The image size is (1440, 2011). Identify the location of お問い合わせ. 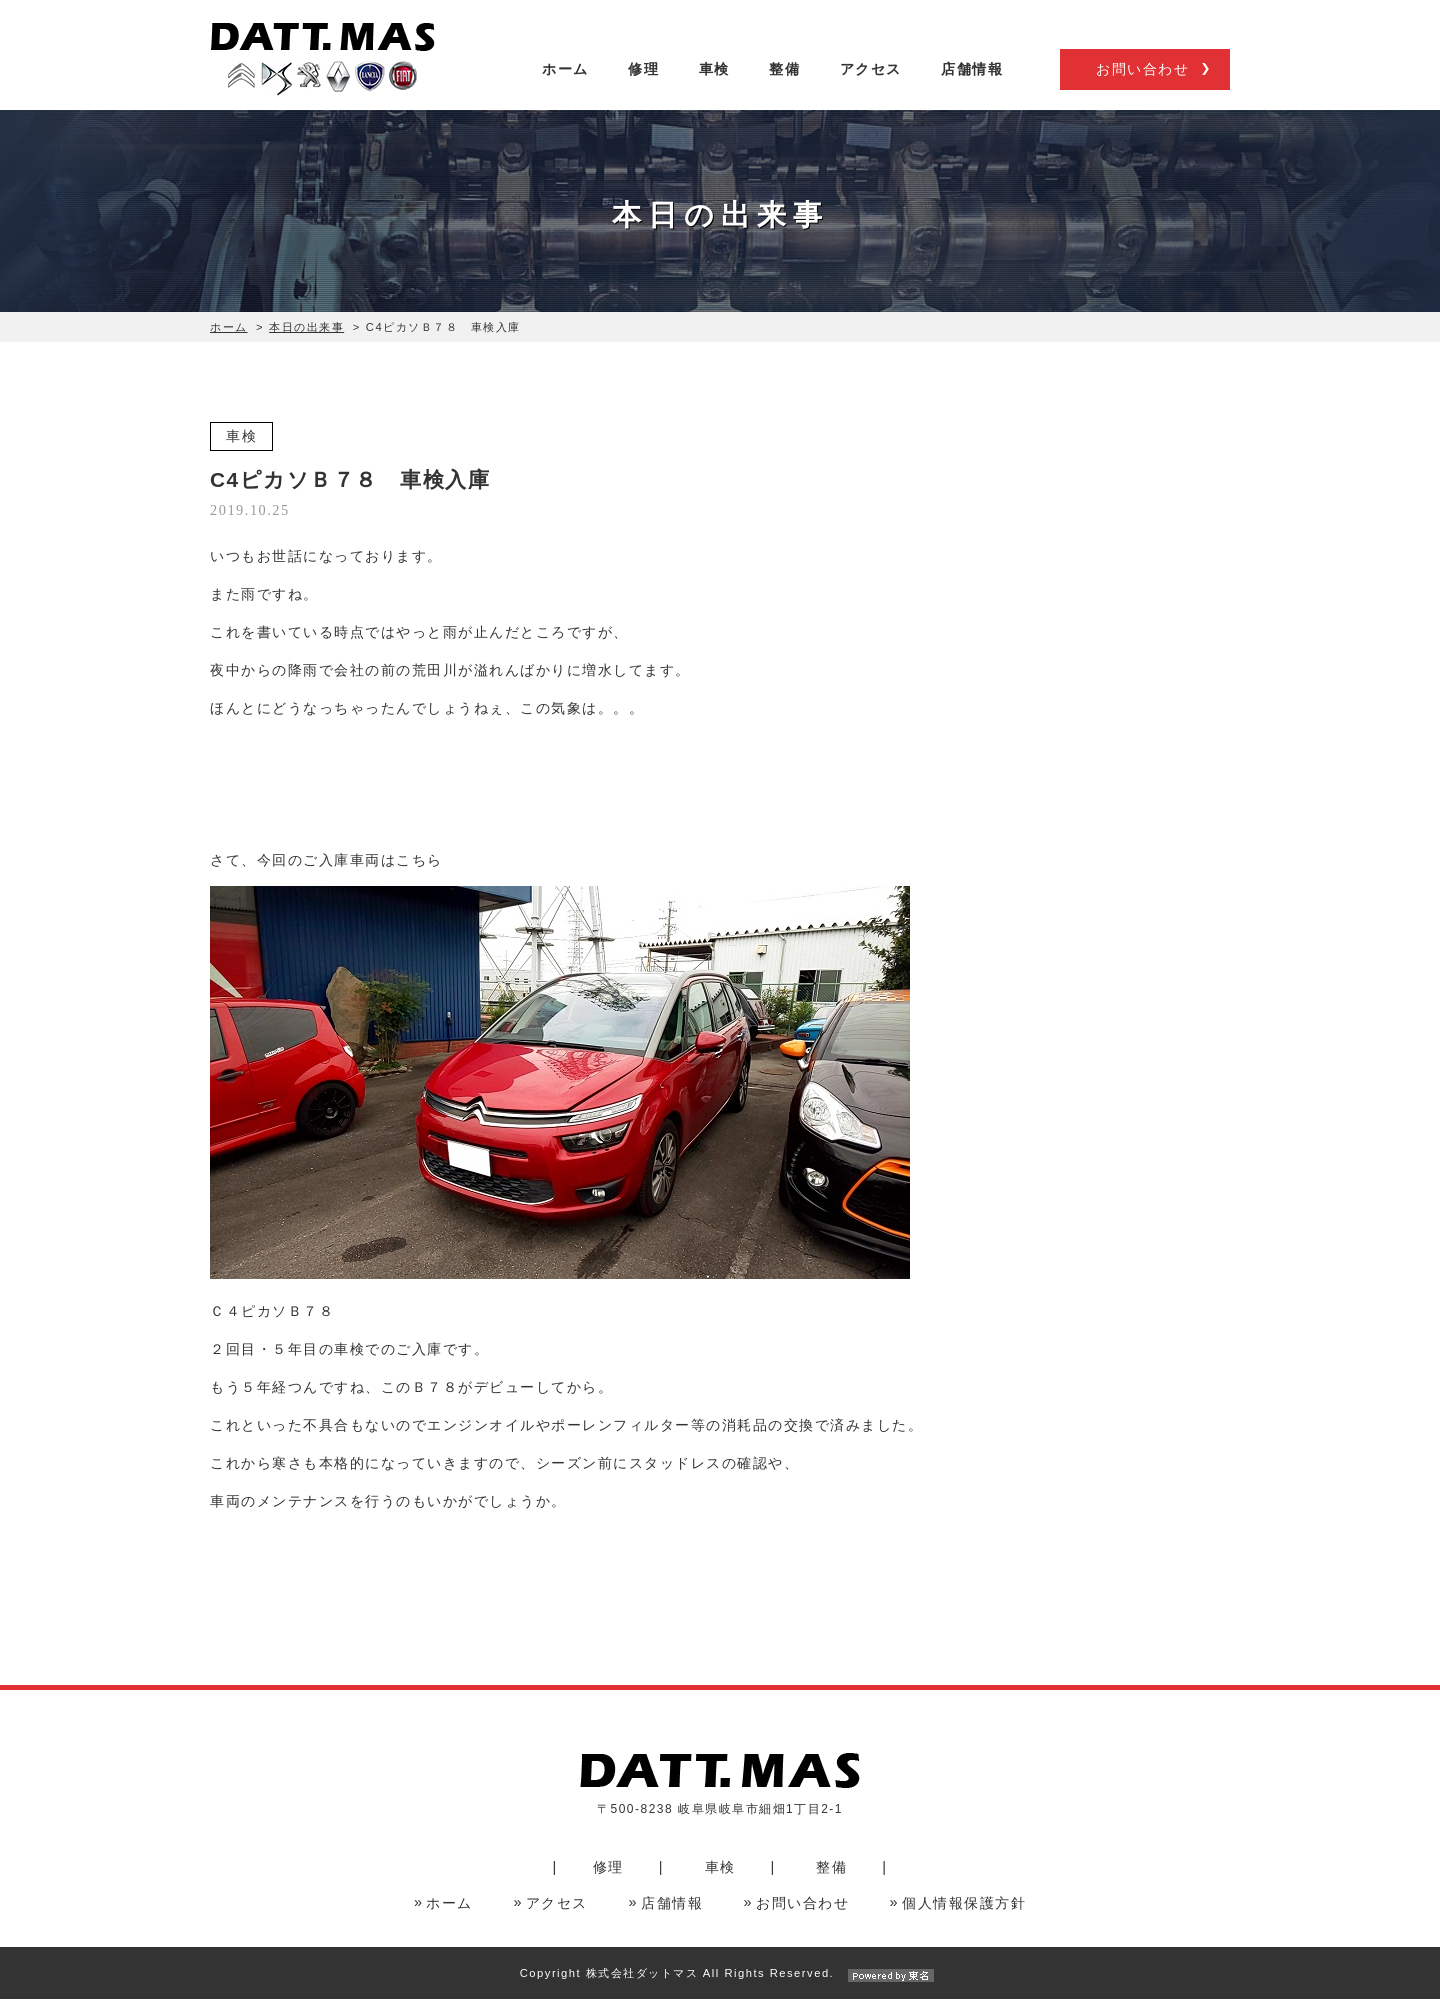
(1142, 88).